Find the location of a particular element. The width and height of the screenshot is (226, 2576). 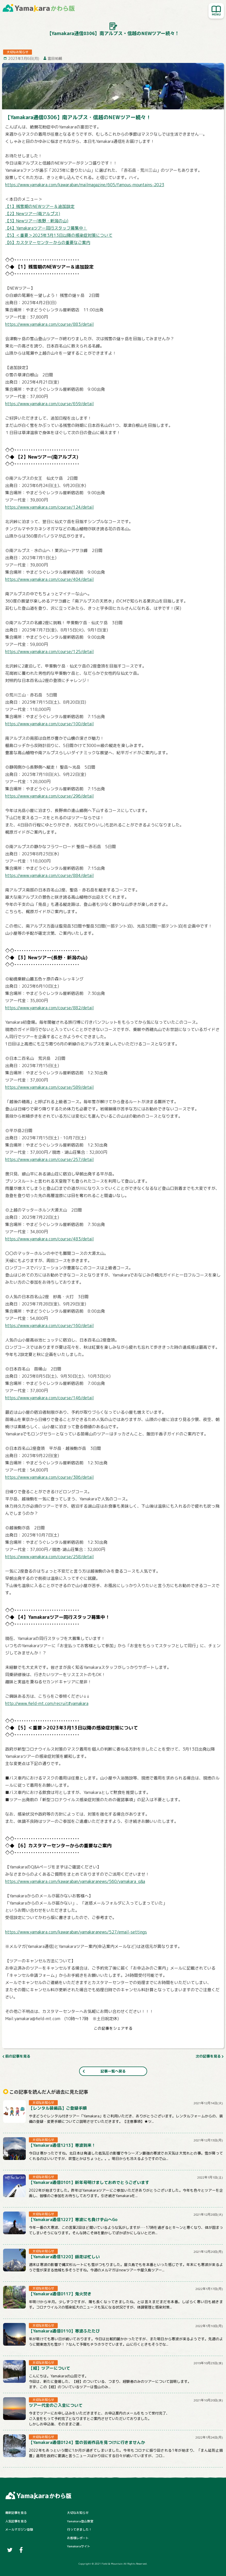

https://www.yamakara.com/course/146/detail is located at coordinates (49, 1398).